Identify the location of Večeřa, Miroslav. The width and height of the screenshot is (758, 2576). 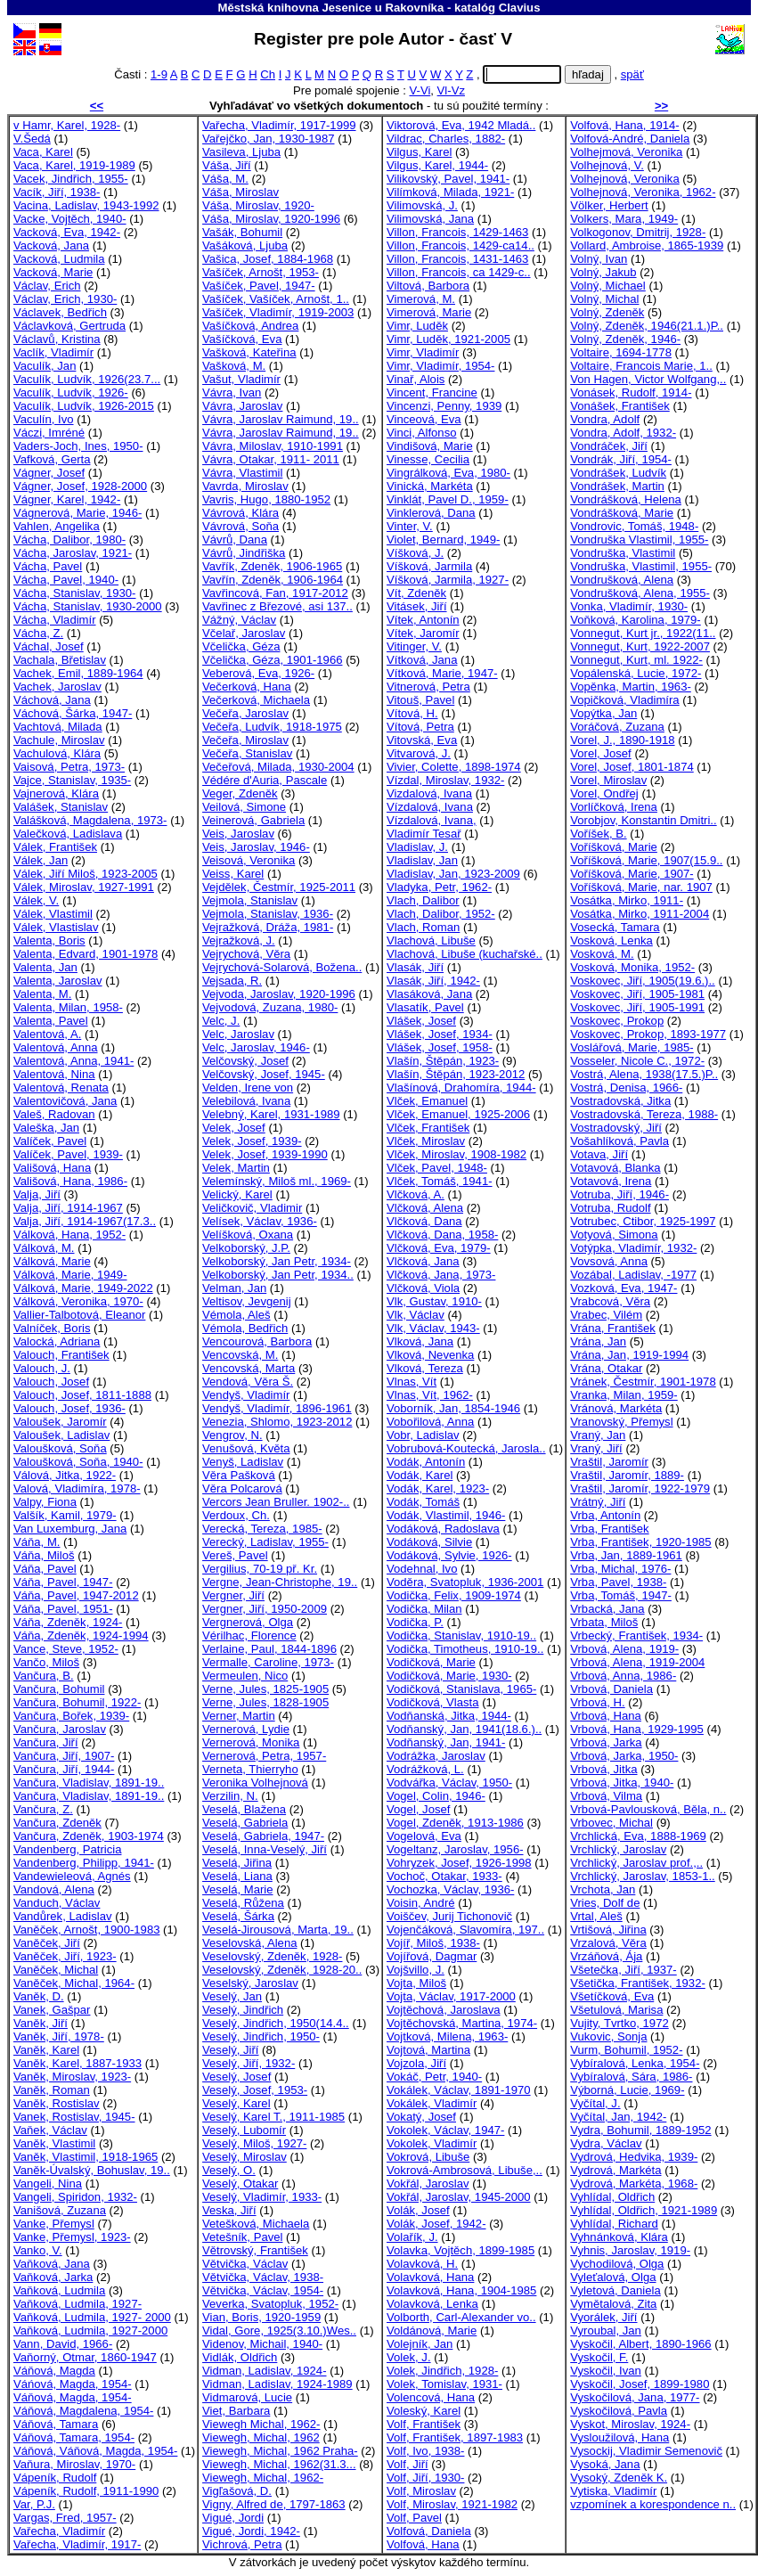
(245, 740).